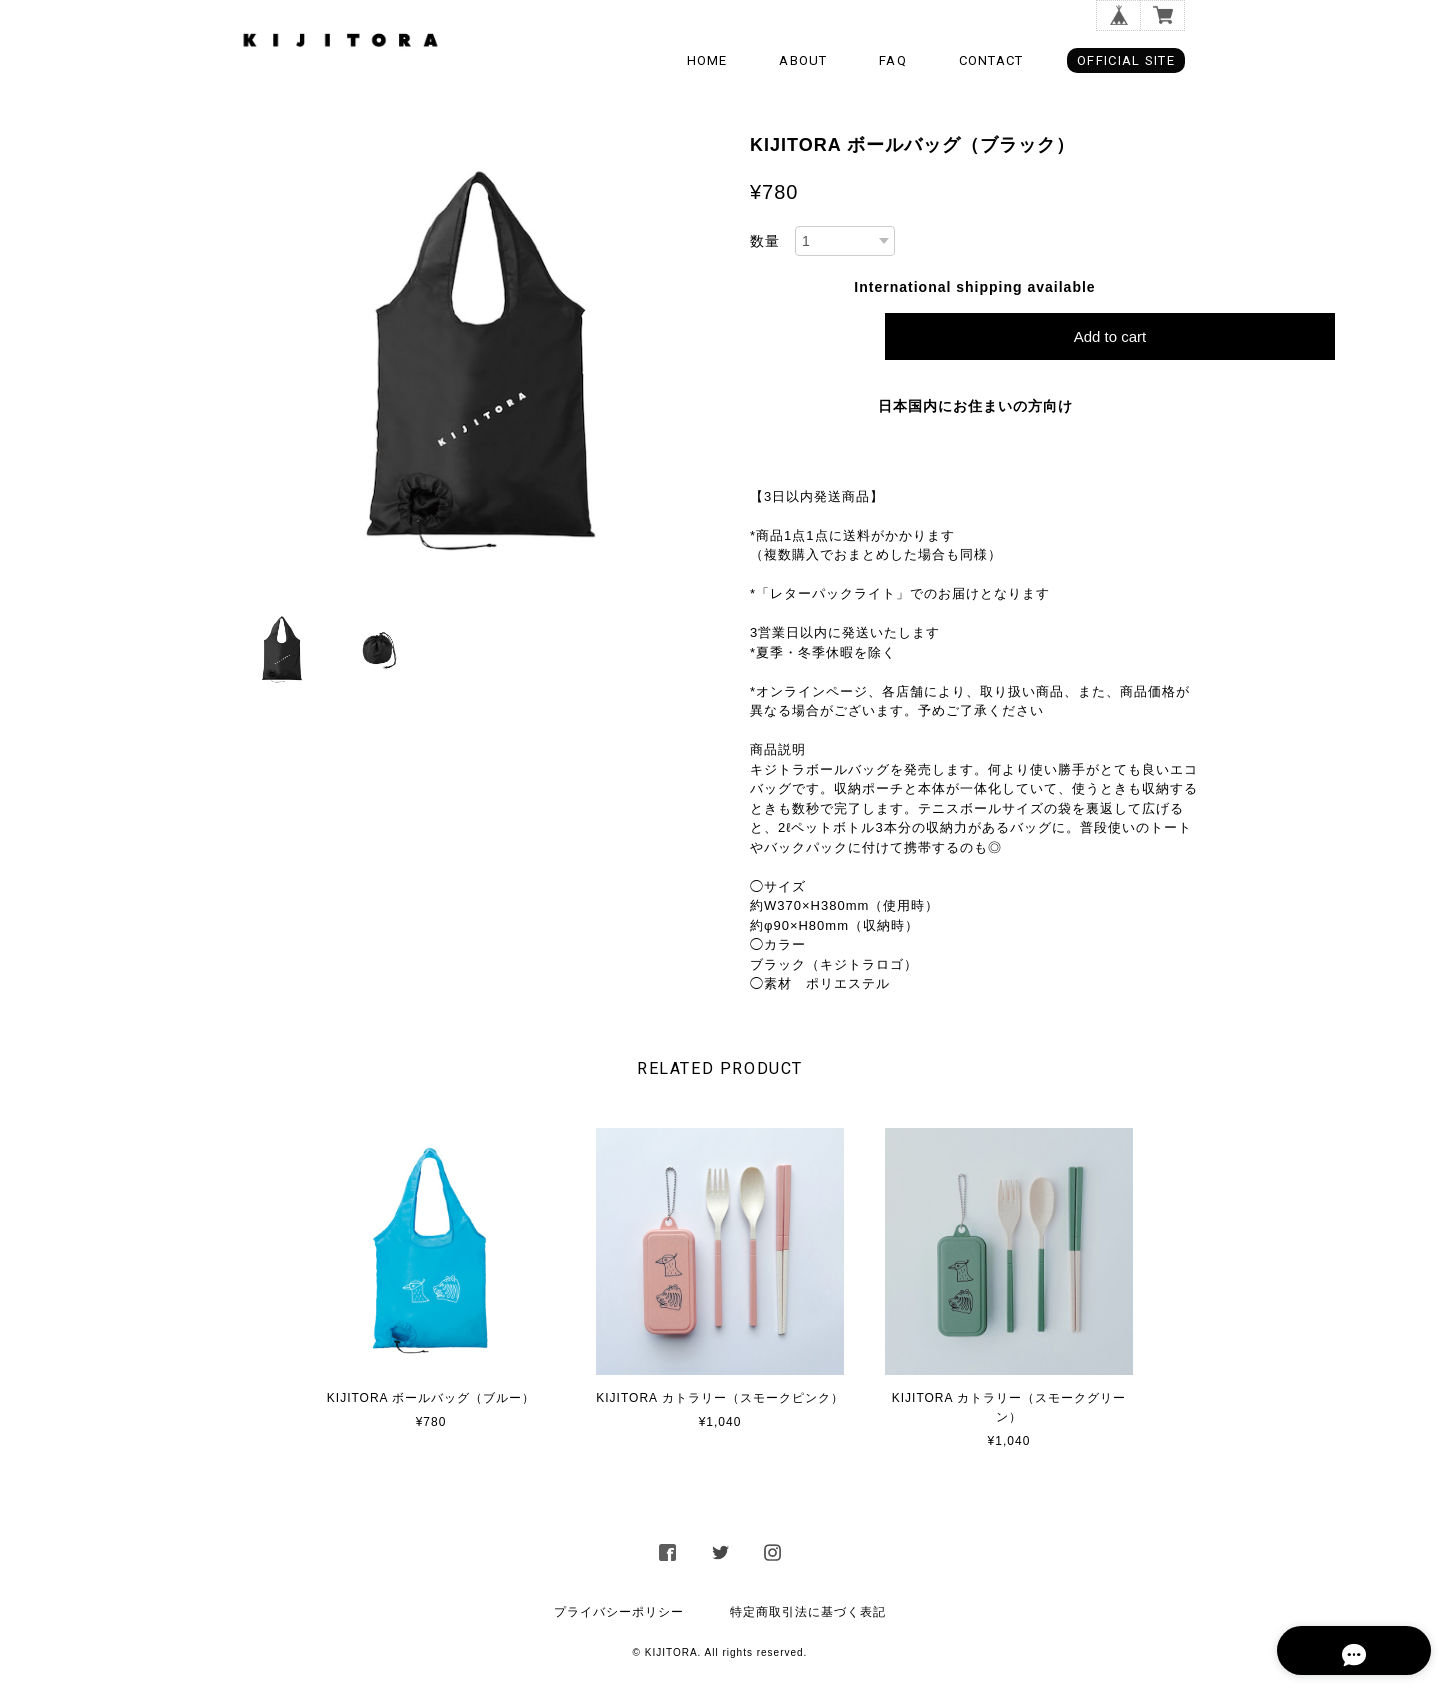 The width and height of the screenshot is (1440, 1695). I want to click on Add to cart, so click(1110, 336).